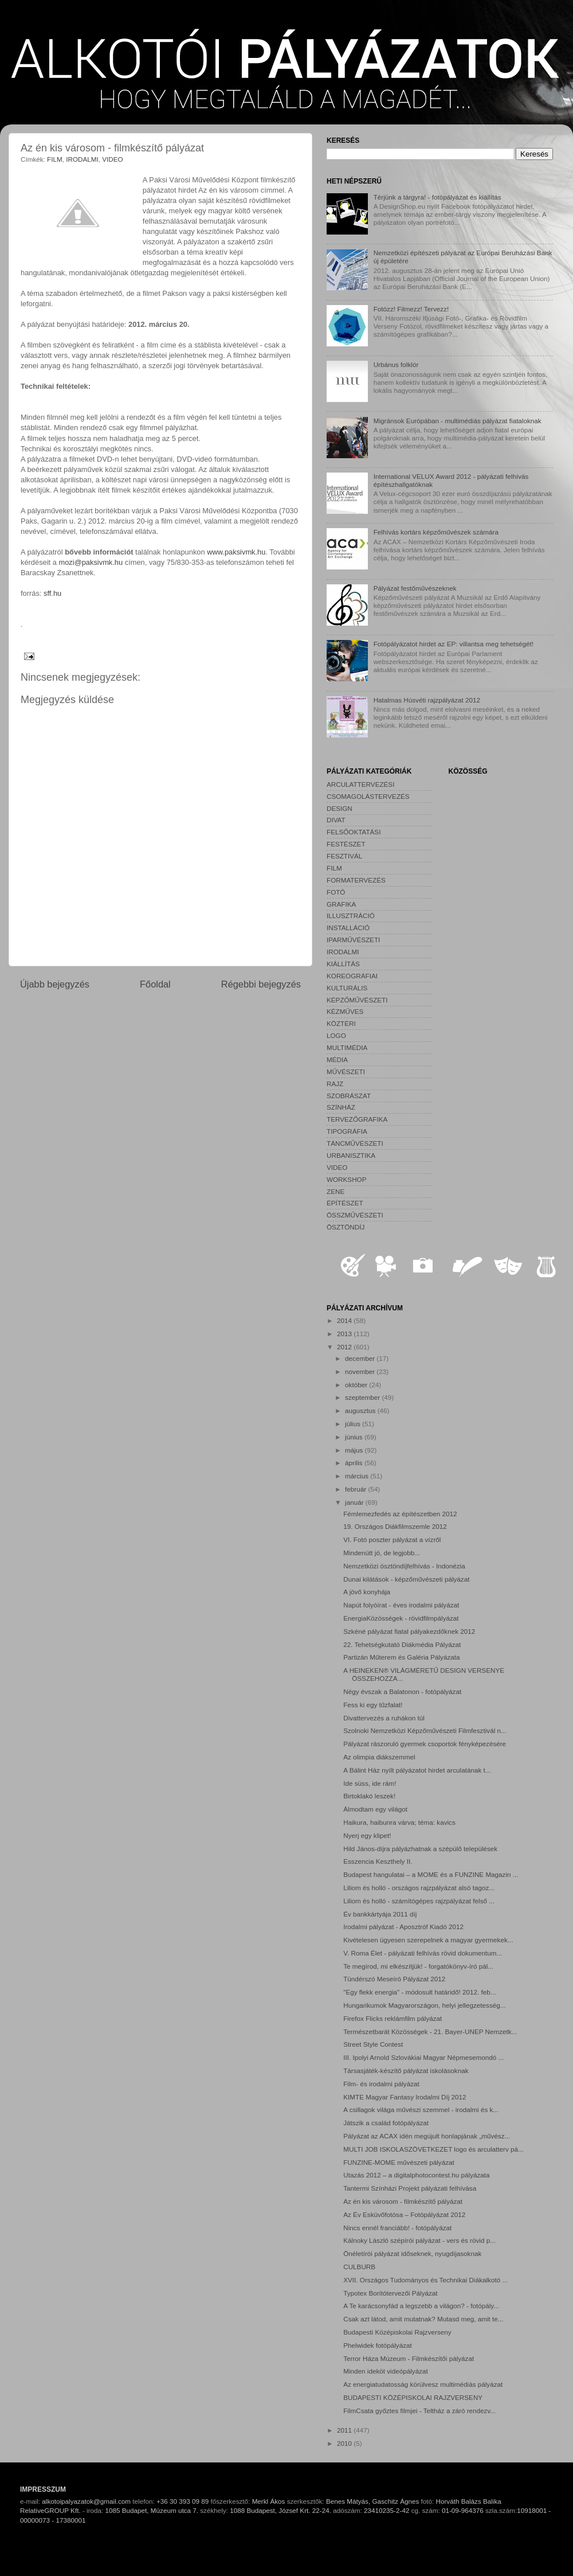 Image resolution: width=573 pixels, height=2576 pixels. Describe the element at coordinates (345, 1333) in the screenshot. I see `2013` at that location.